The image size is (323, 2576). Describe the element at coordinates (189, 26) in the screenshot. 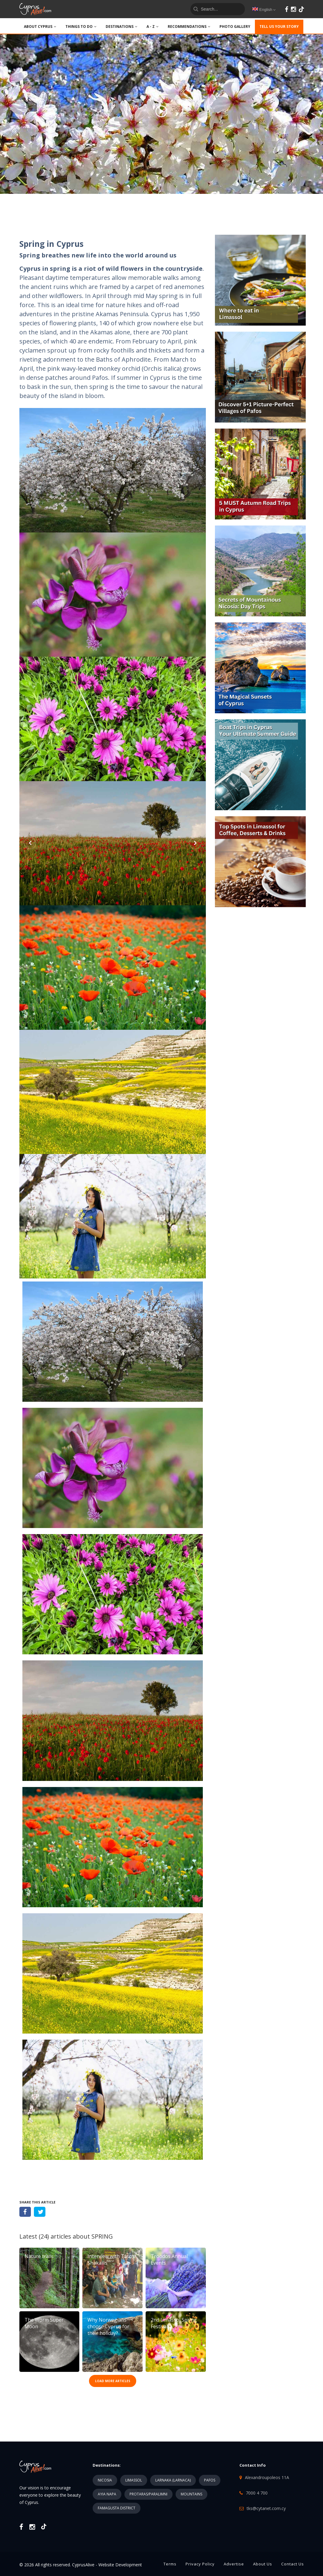

I see `Recommendations` at that location.